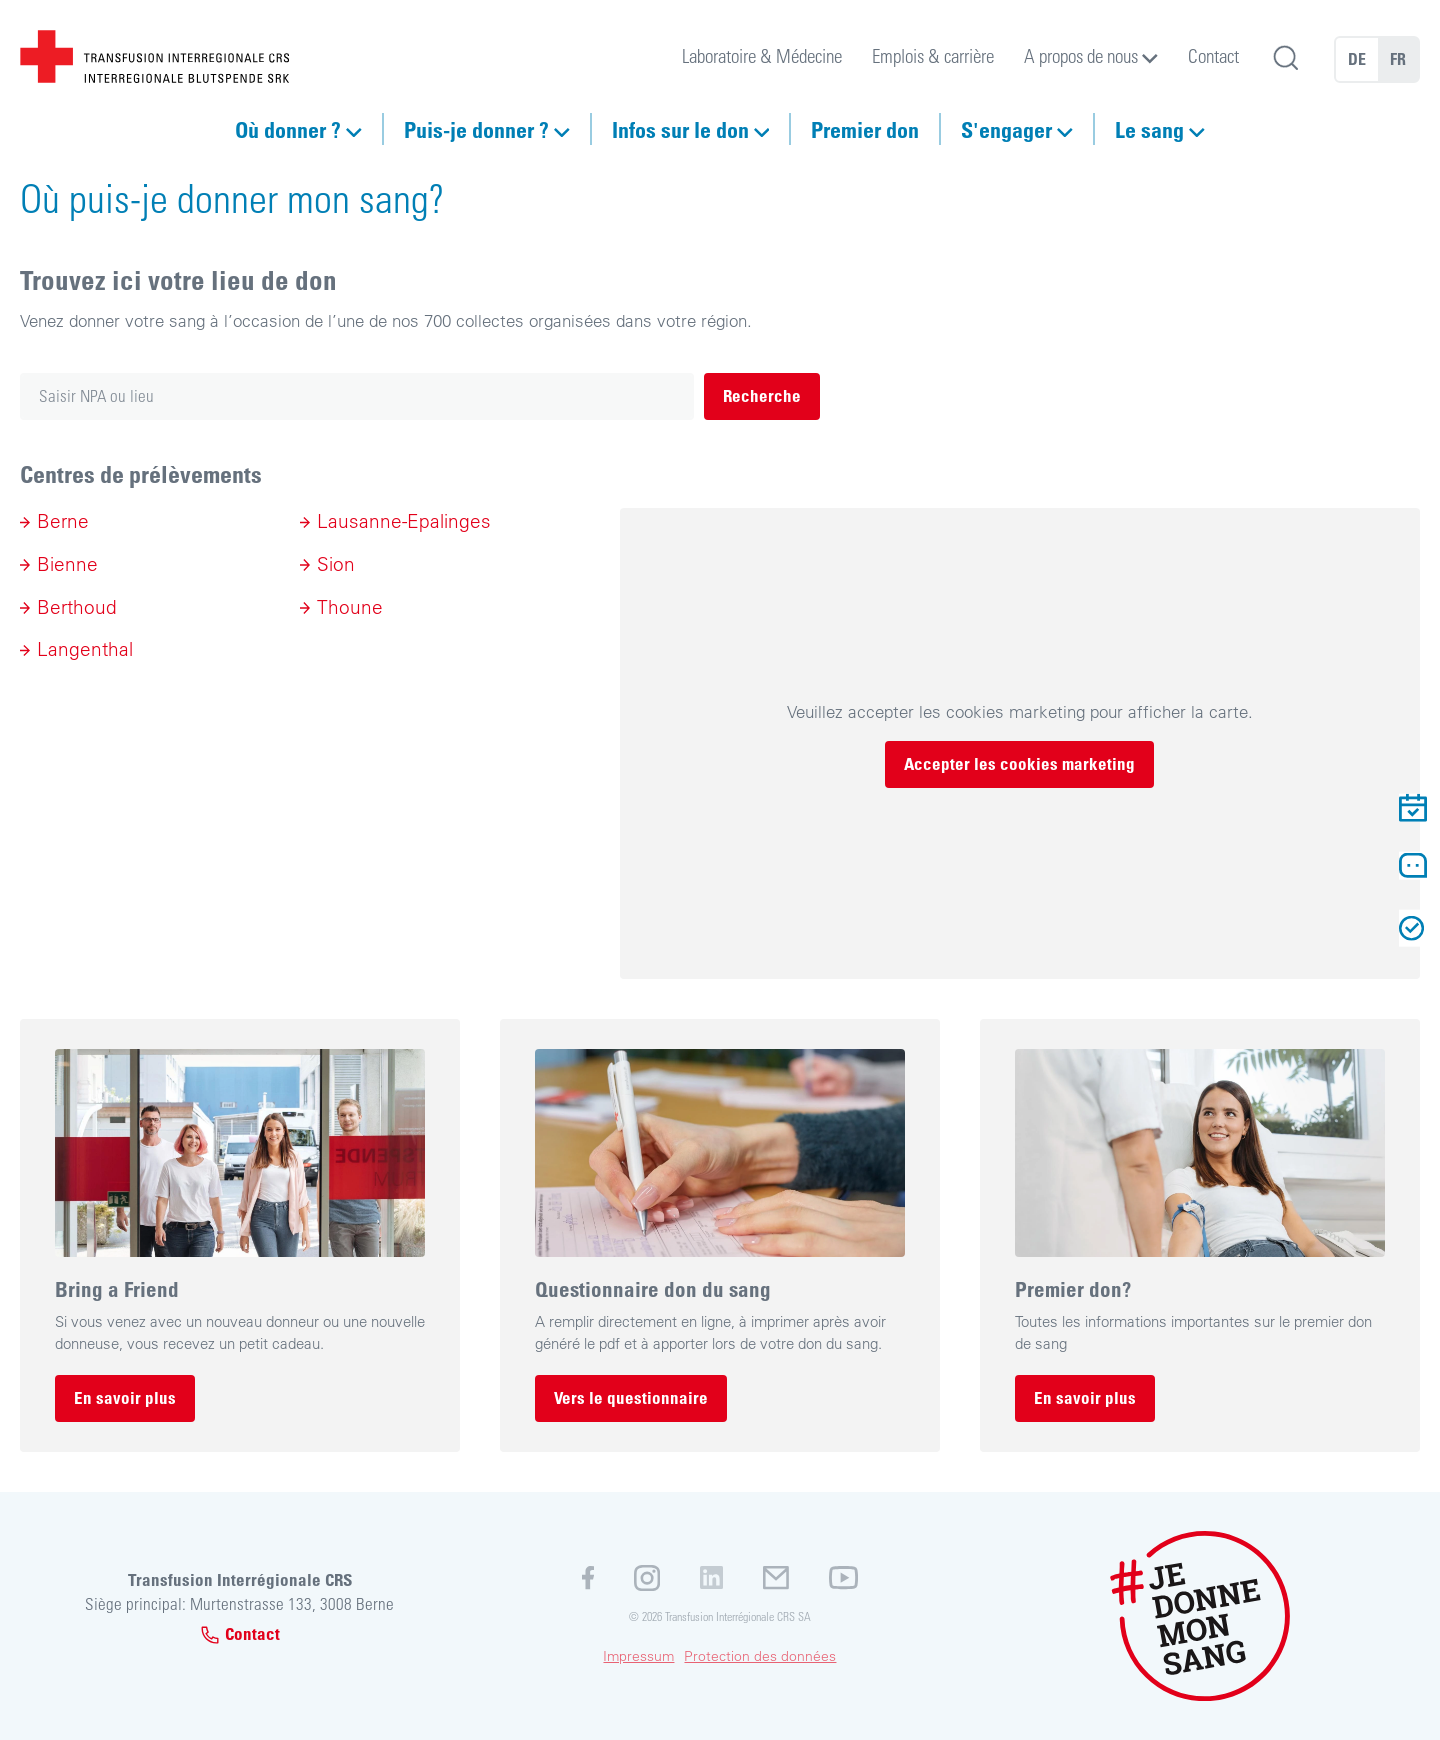 This screenshot has width=1440, height=1740. Describe the element at coordinates (638, 1656) in the screenshot. I see `Impressum` at that location.